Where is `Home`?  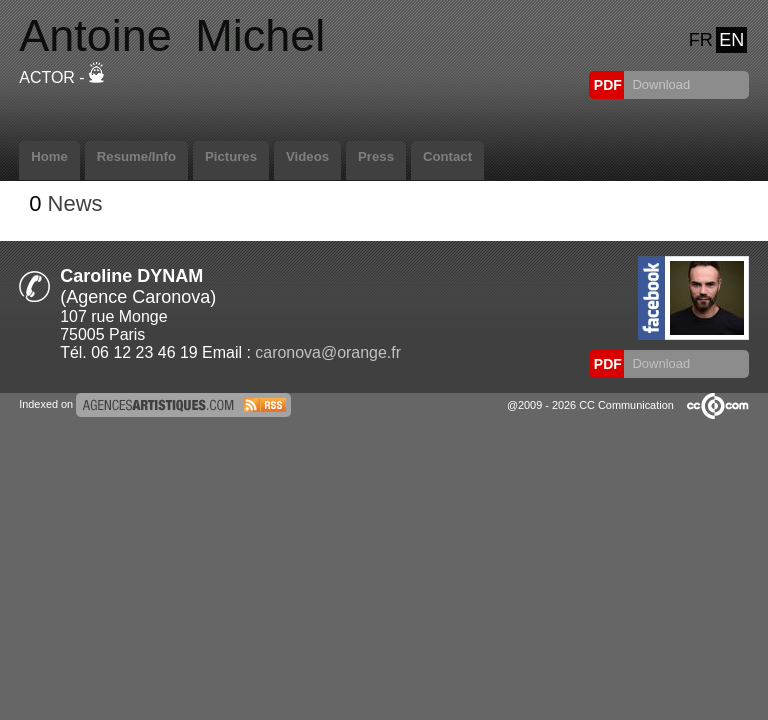 Home is located at coordinates (49, 156).